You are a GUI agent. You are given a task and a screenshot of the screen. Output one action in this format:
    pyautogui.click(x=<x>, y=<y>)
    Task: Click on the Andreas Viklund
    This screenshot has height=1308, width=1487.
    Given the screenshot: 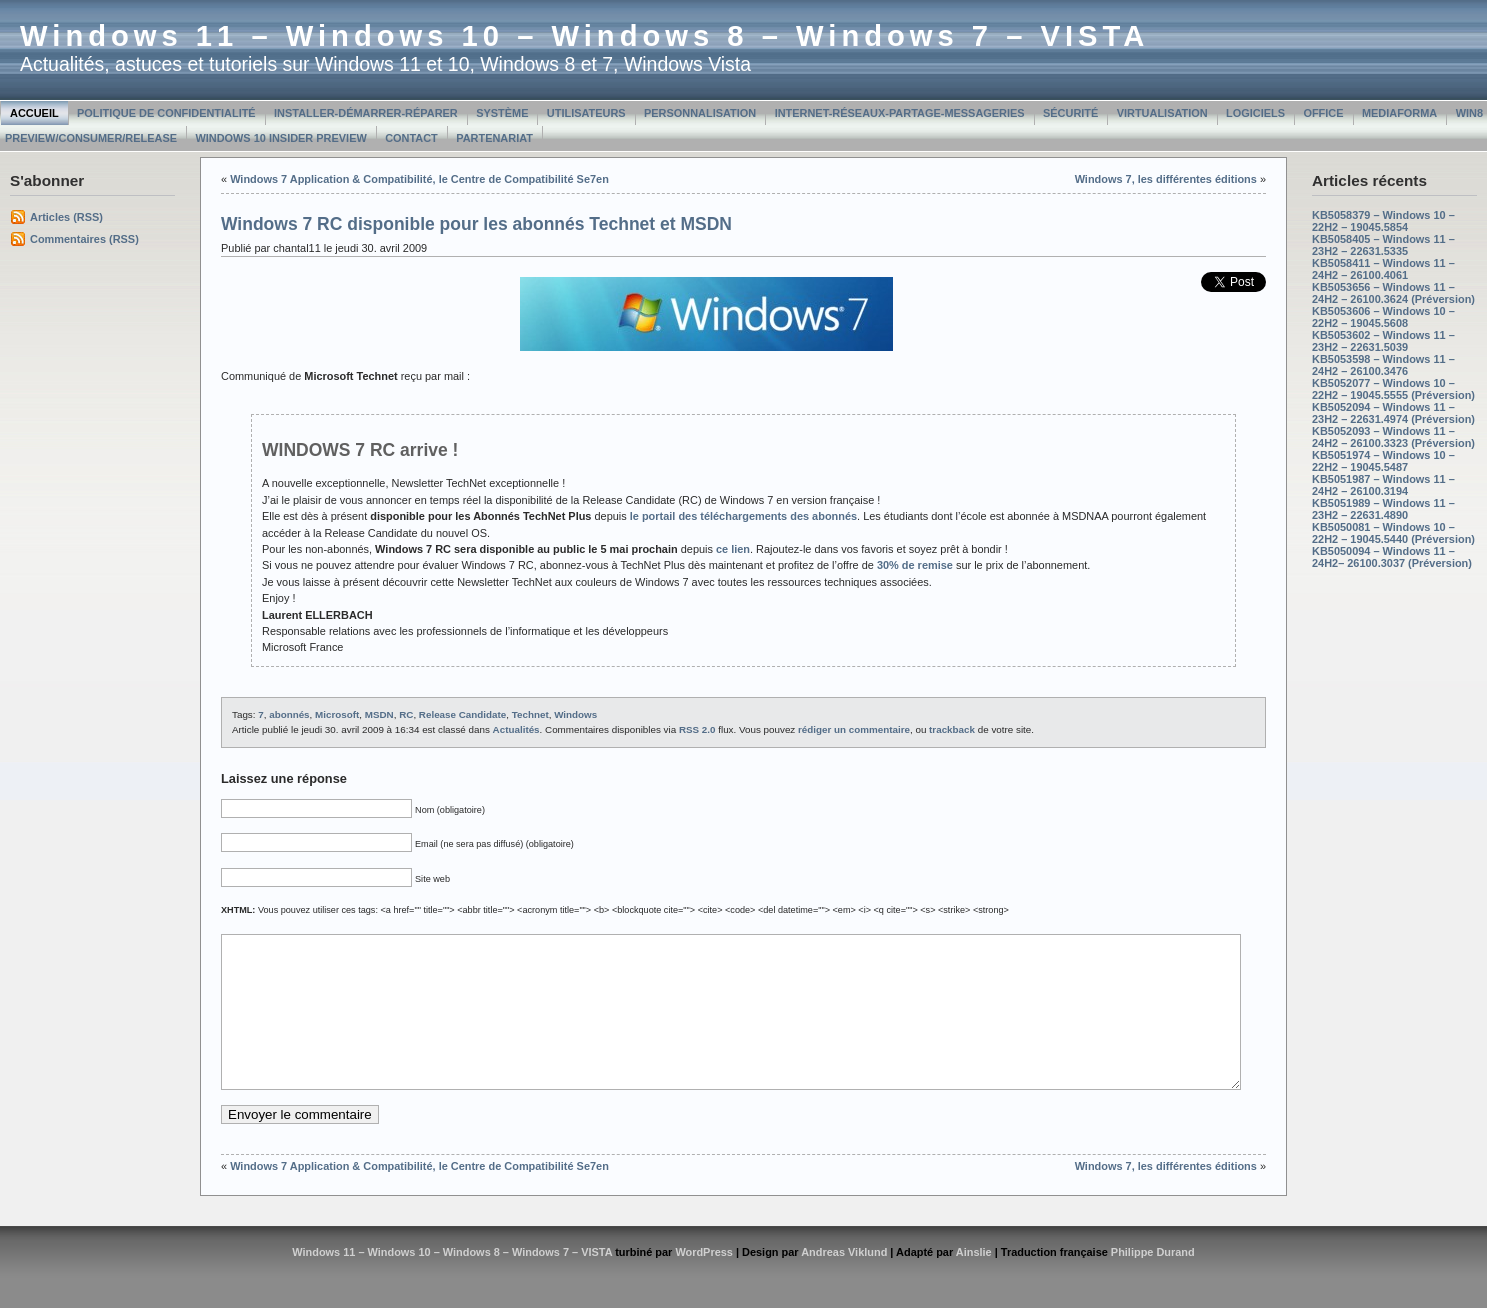 What is the action you would take?
    pyautogui.click(x=844, y=1282)
    